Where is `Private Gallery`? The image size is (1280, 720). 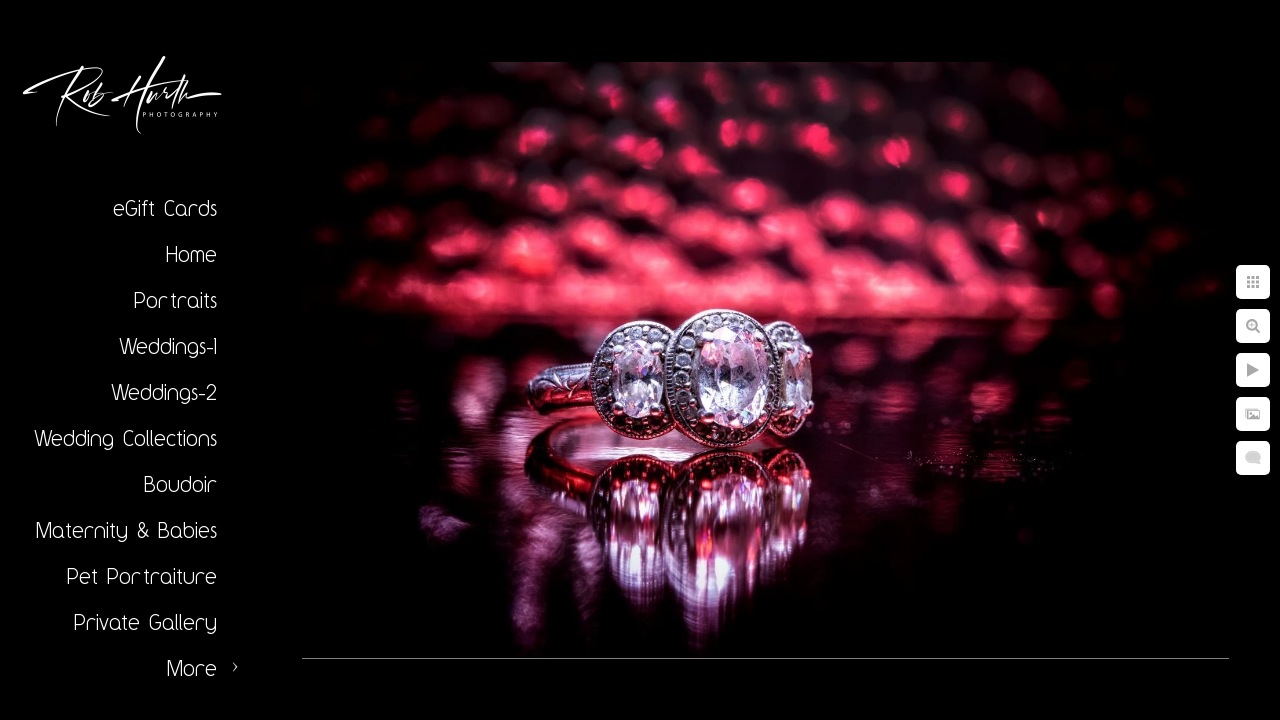 Private Gallery is located at coordinates (145, 622).